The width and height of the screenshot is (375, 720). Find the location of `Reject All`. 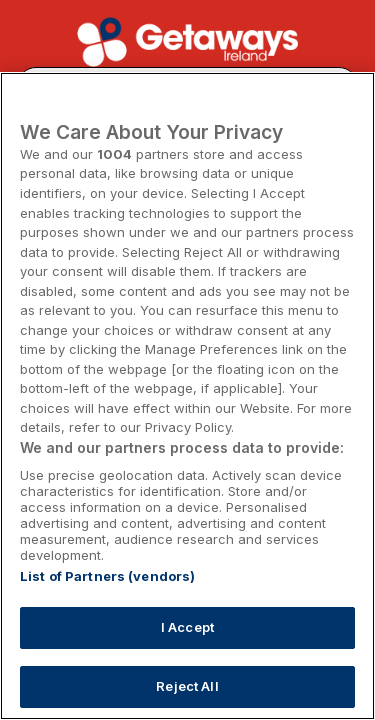

Reject All is located at coordinates (187, 686).